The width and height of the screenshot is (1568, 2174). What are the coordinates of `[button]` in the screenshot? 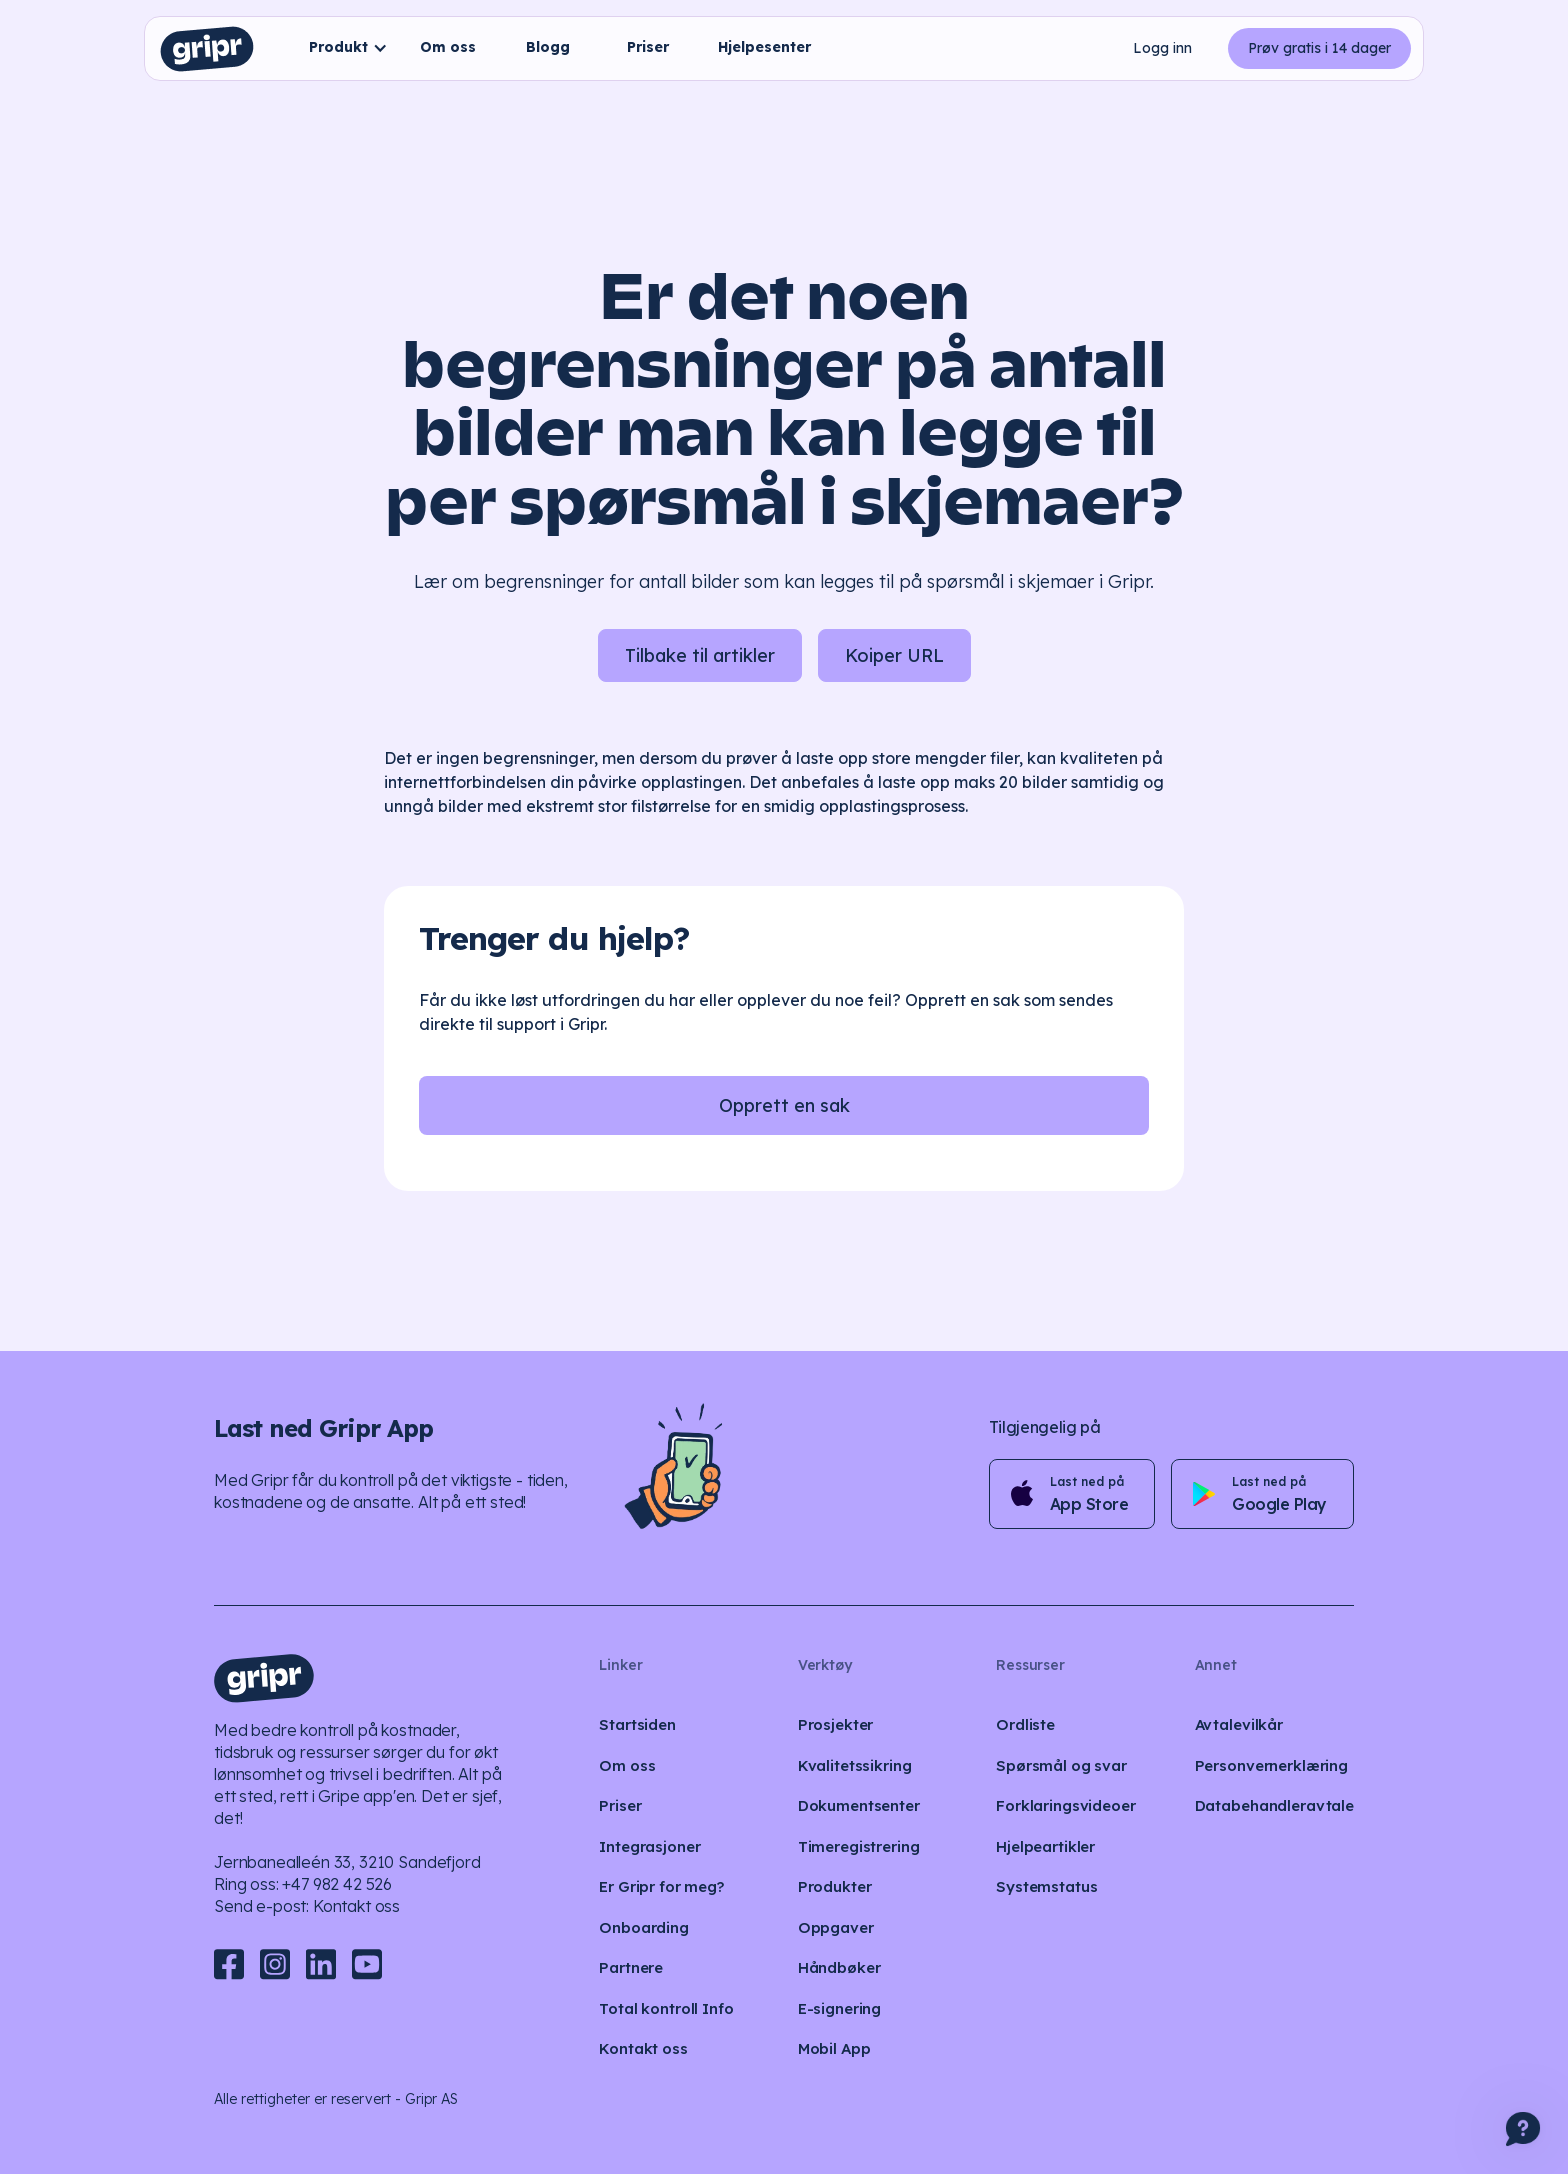 It's located at (343, 48).